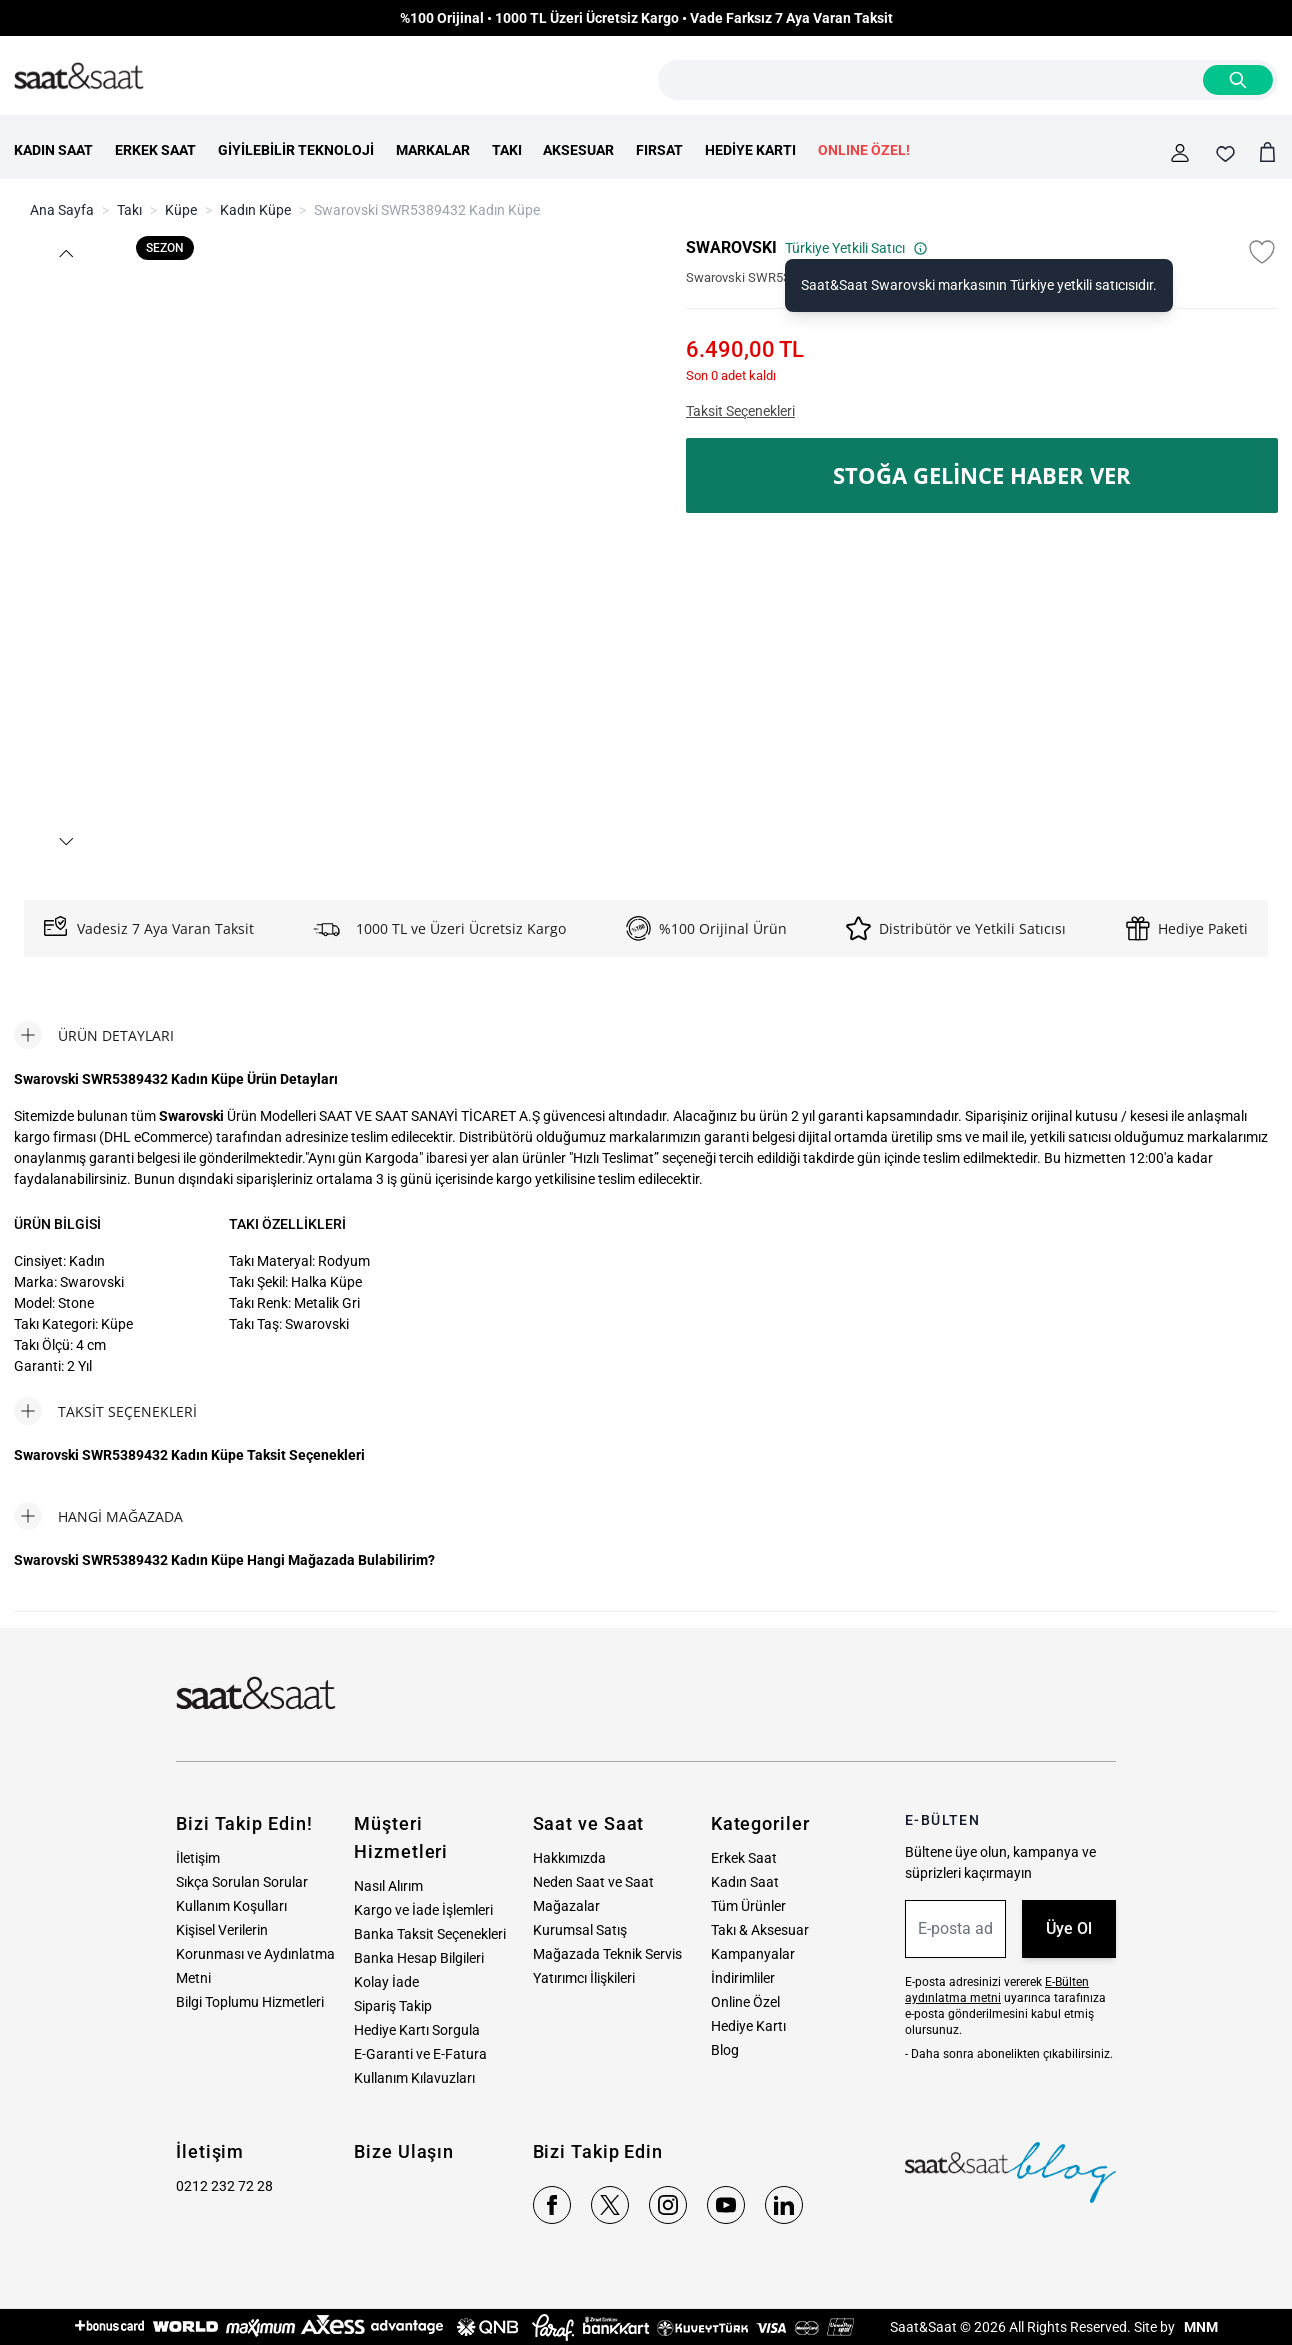 Image resolution: width=1292 pixels, height=2345 pixels. What do you see at coordinates (419, 1958) in the screenshot?
I see `Banka Hesap Bilgileri` at bounding box center [419, 1958].